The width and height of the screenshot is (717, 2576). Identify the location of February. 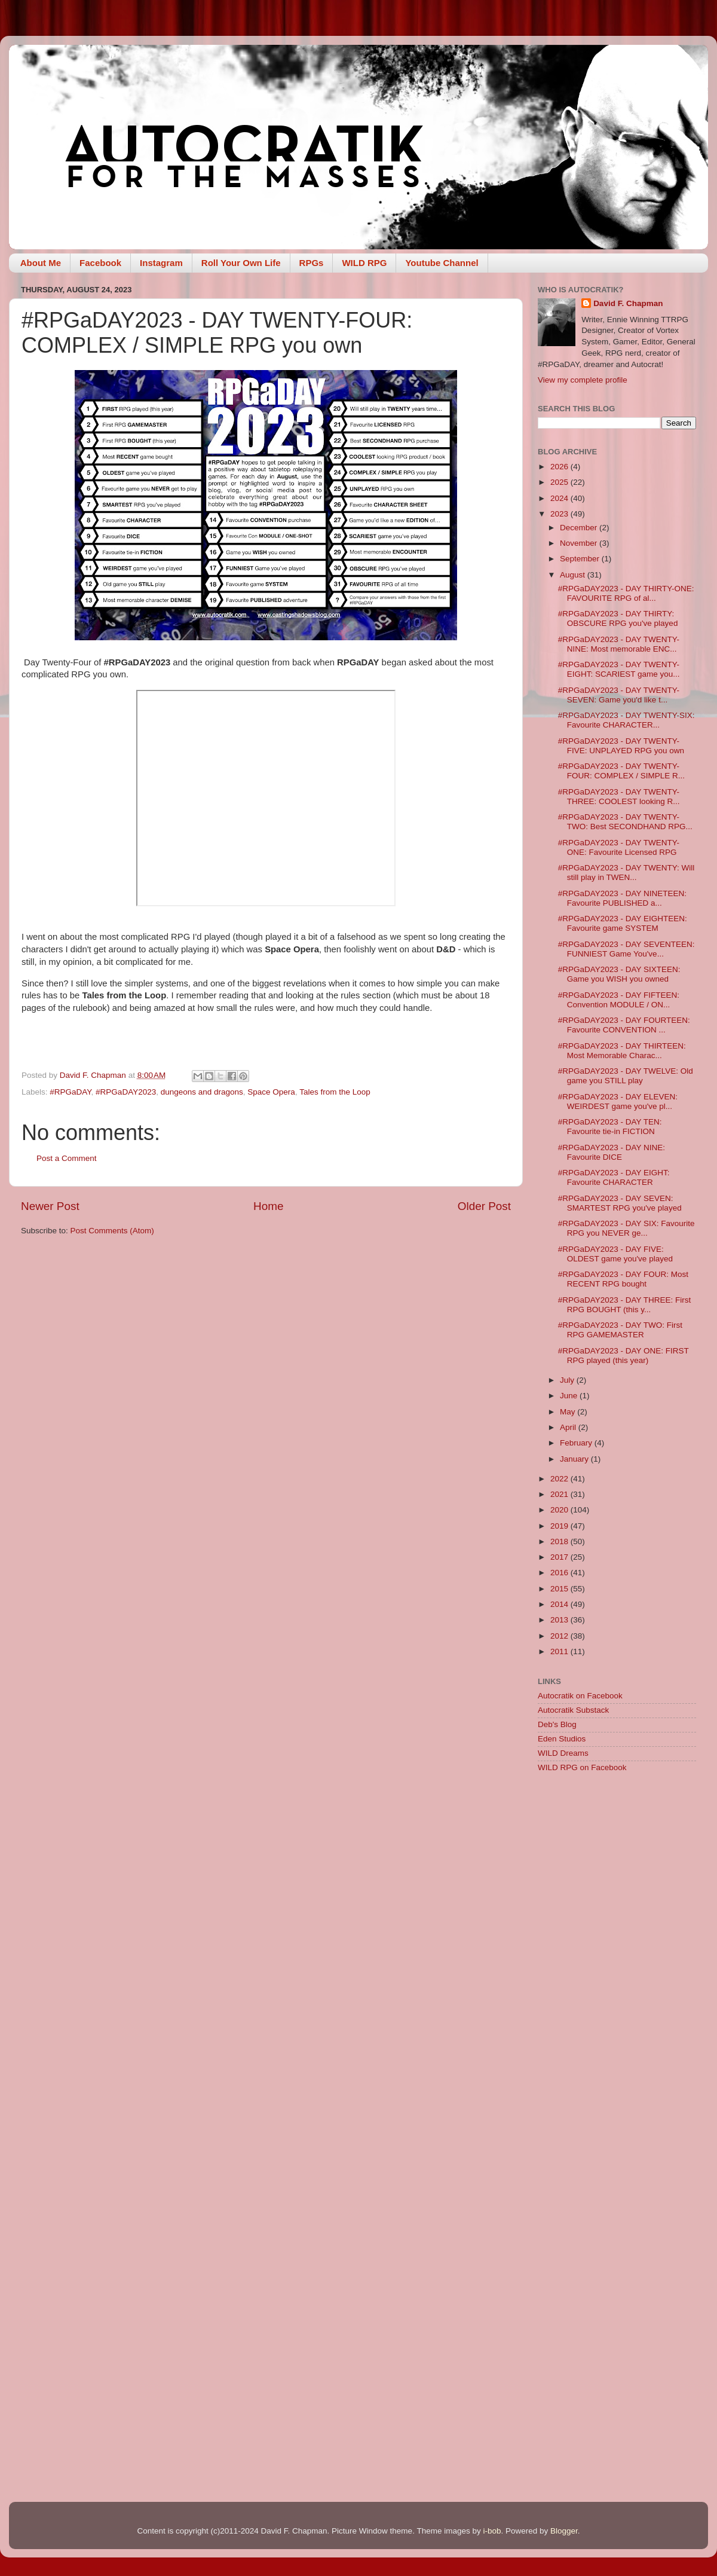
(577, 1442).